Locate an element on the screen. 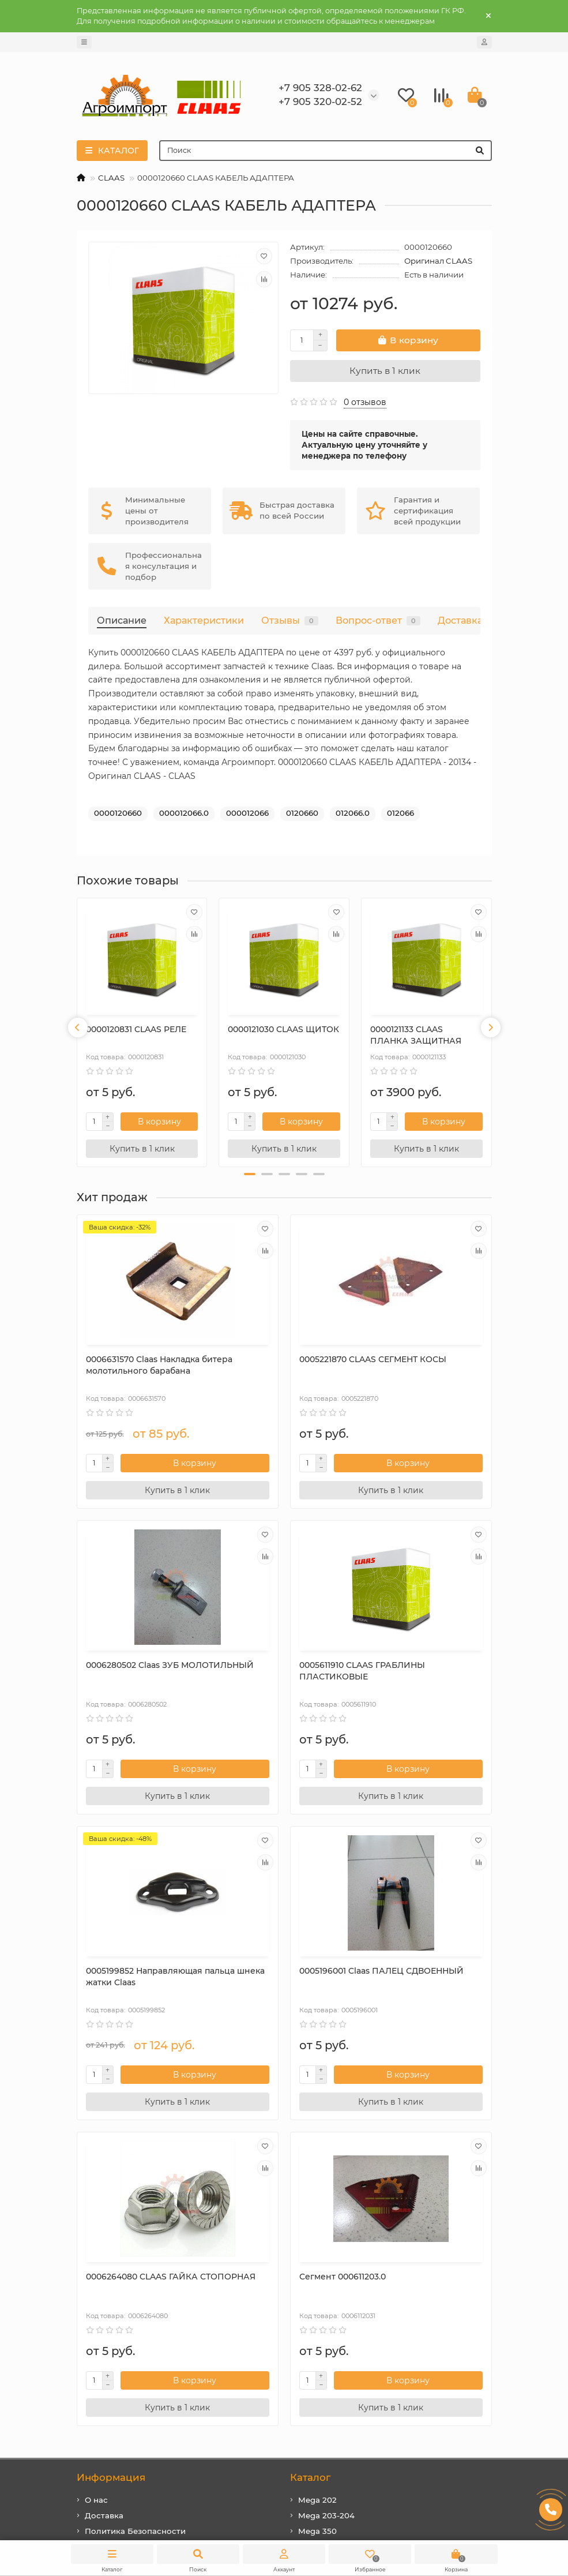  Сегмент 000611203.0 is located at coordinates (271, 1961).